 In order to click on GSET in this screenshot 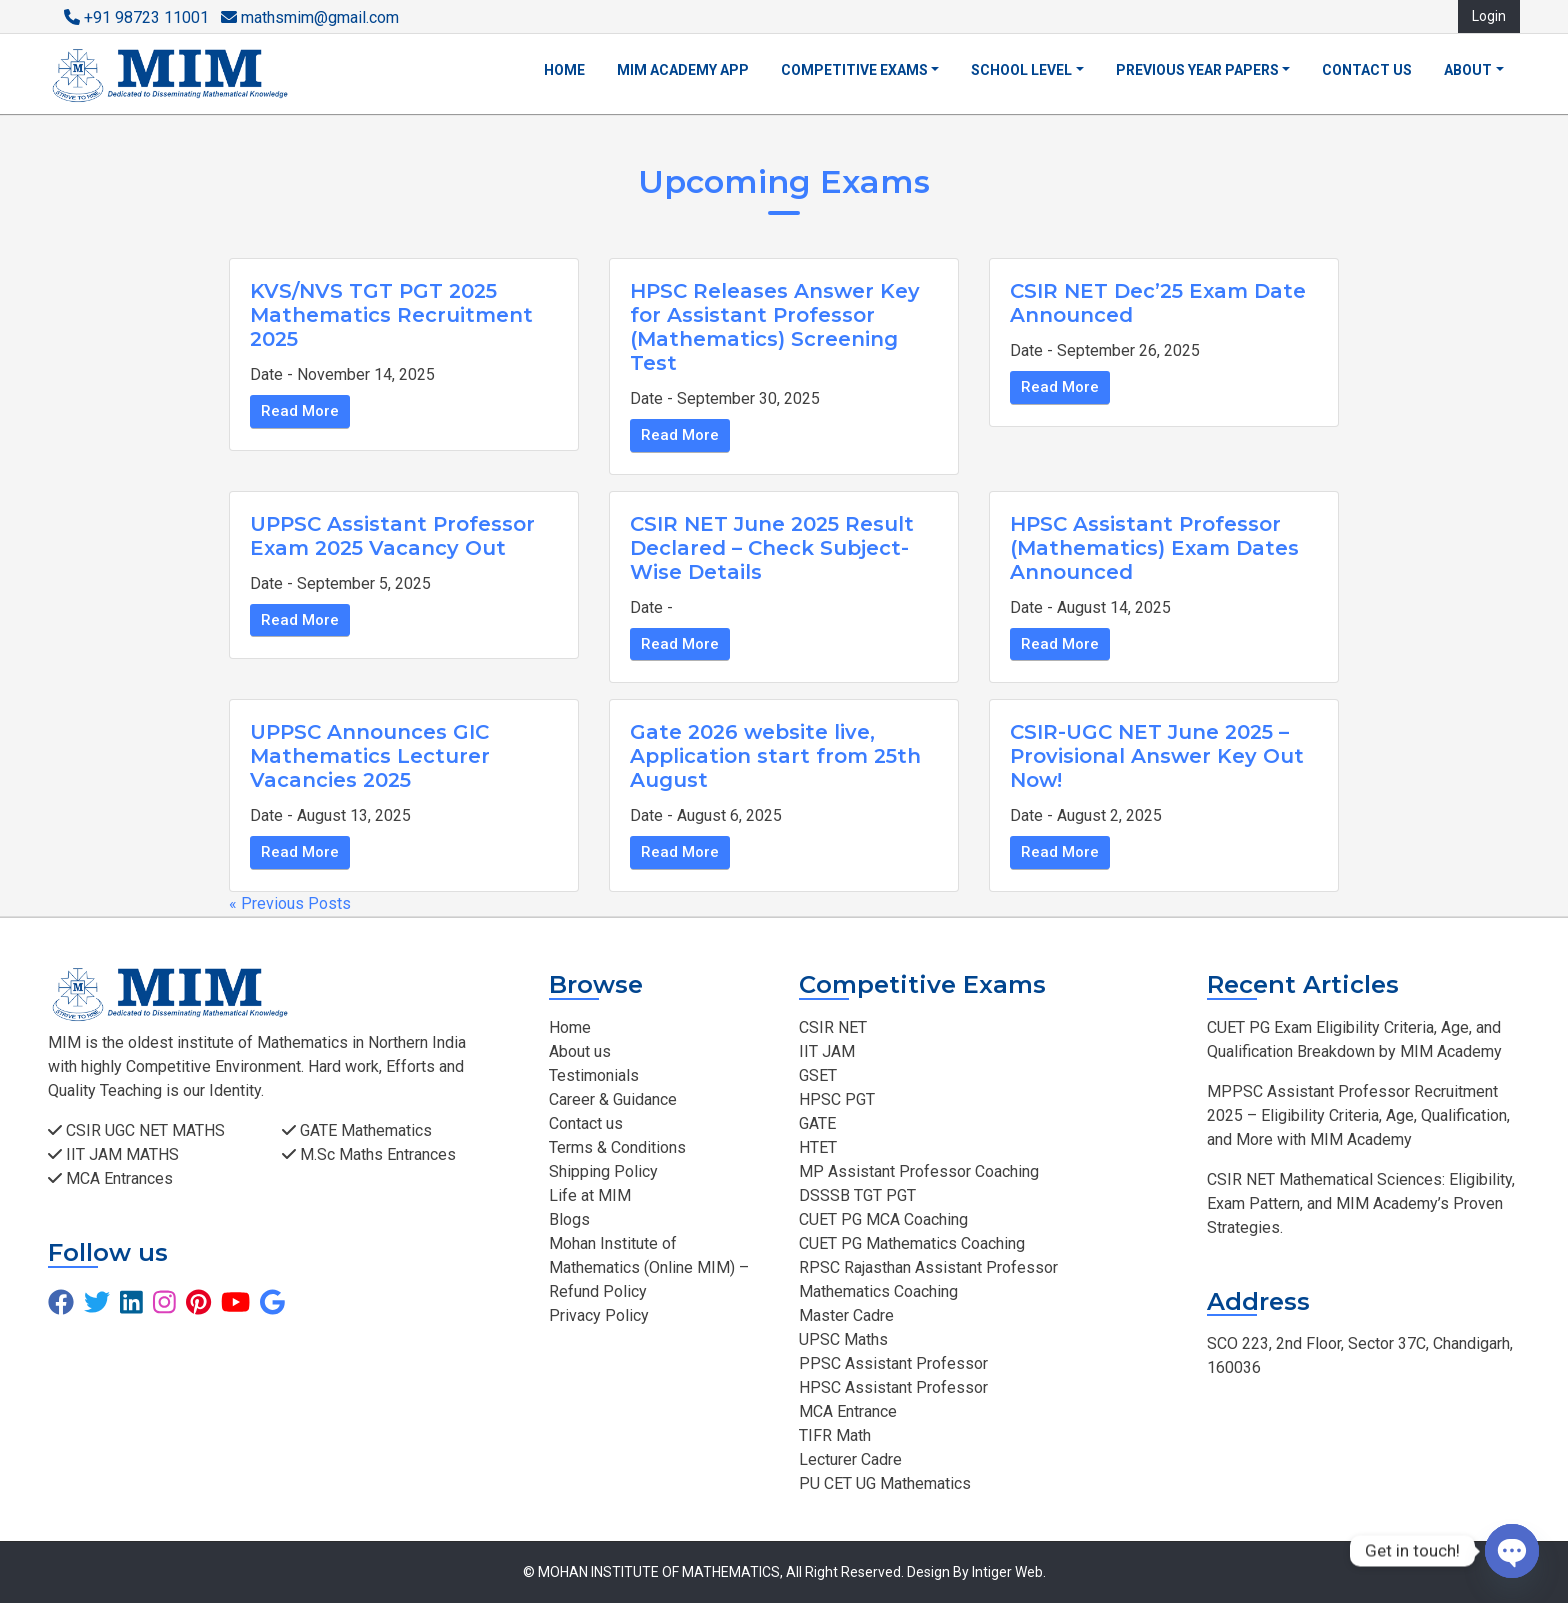, I will do `click(818, 1075)`.